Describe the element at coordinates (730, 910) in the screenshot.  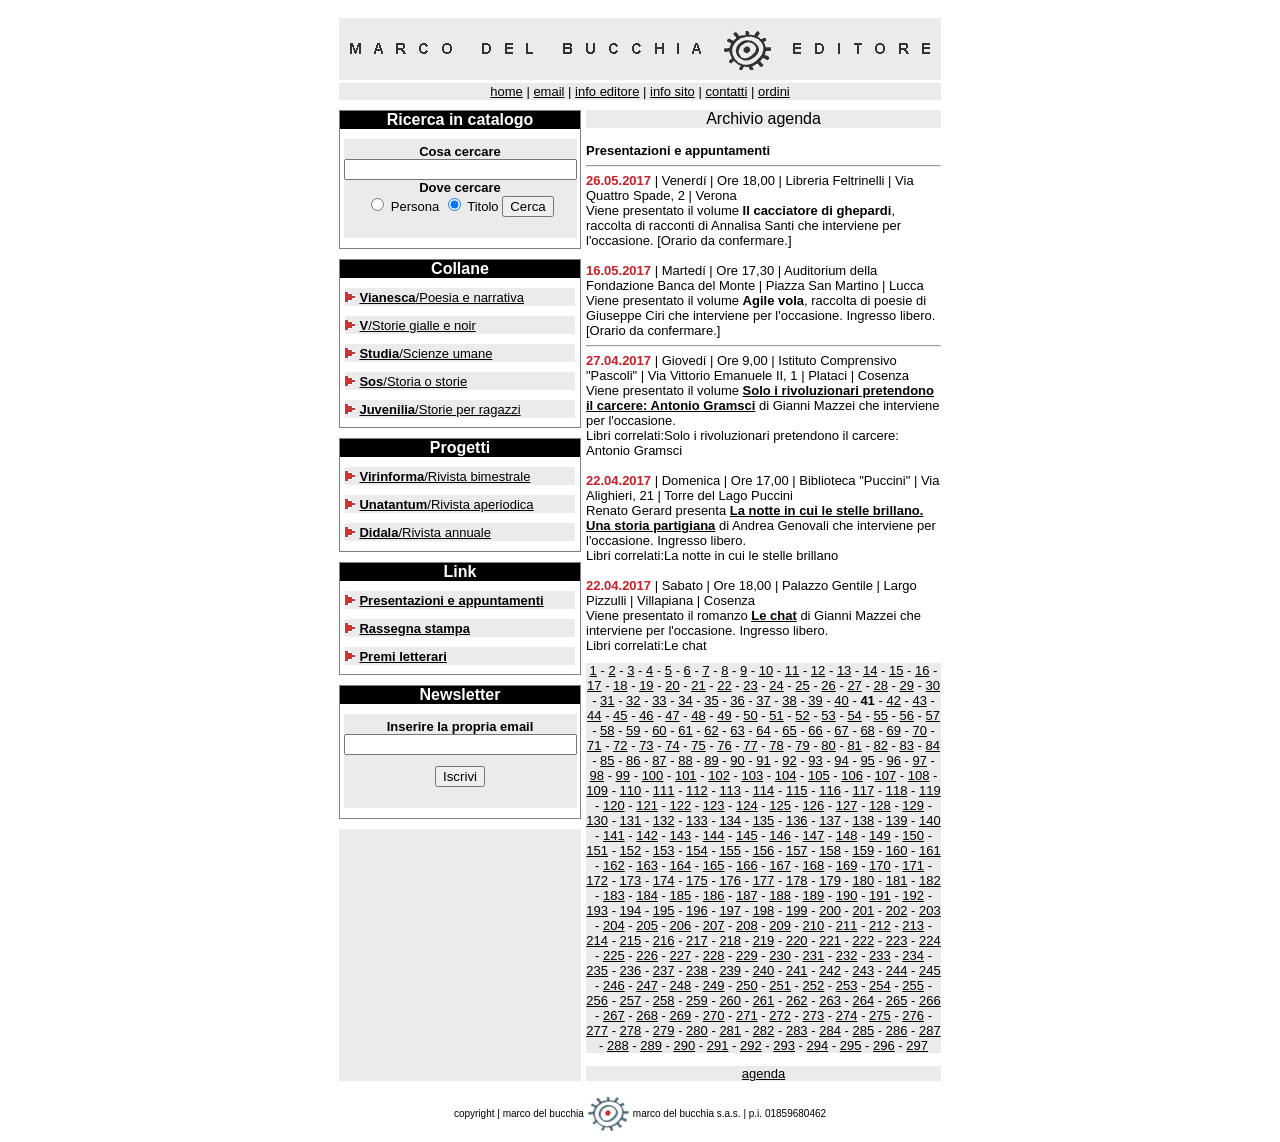
I see `197` at that location.